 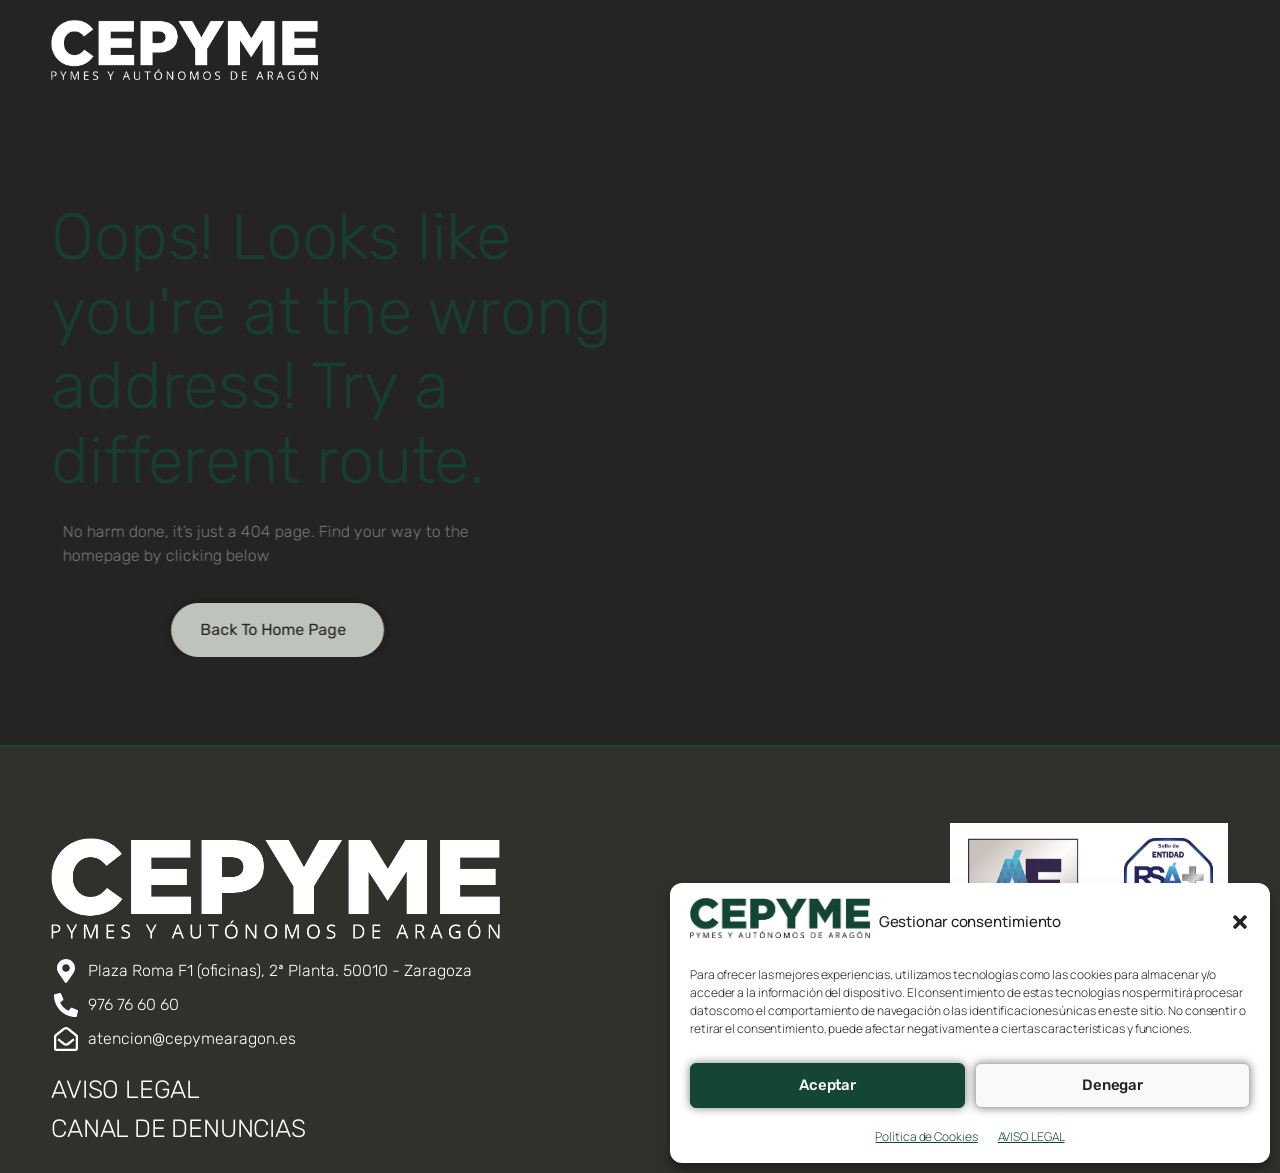 What do you see at coordinates (926, 1136) in the screenshot?
I see `Política de Cookies` at bounding box center [926, 1136].